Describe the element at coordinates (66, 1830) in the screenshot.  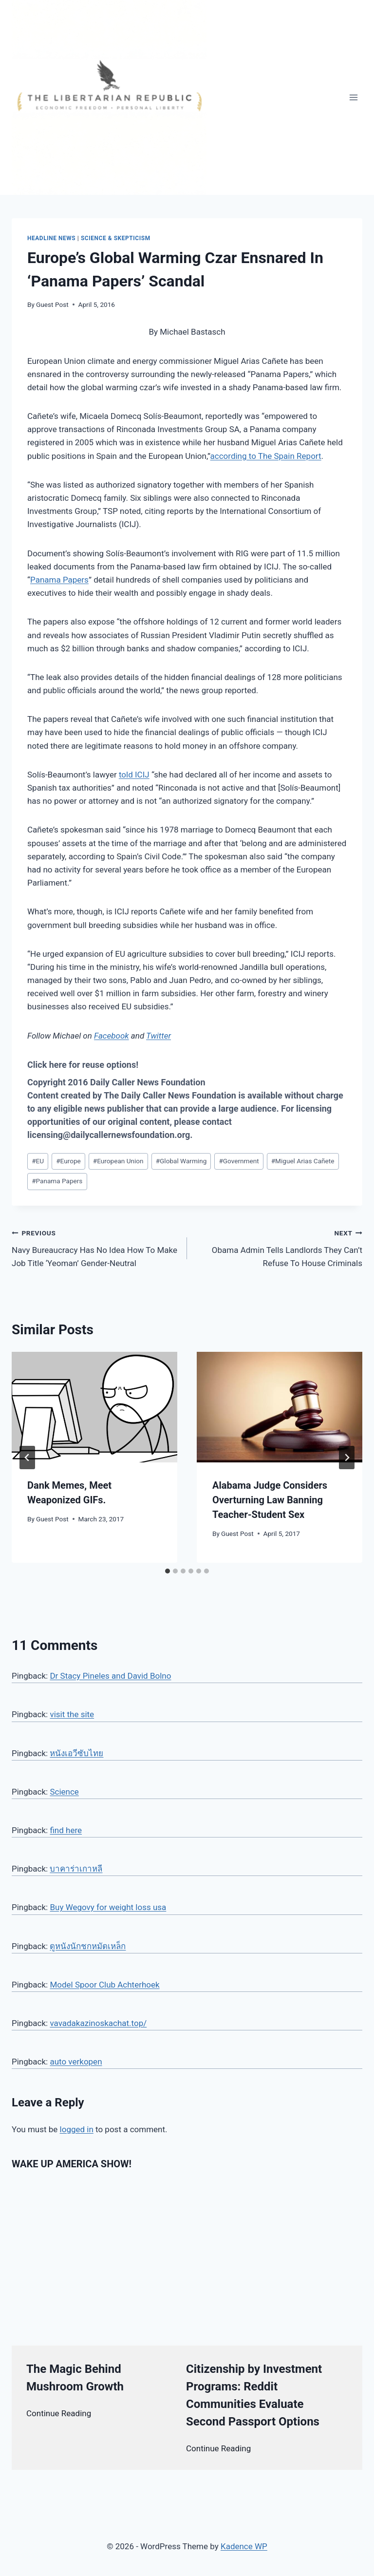
I see `find here` at that location.